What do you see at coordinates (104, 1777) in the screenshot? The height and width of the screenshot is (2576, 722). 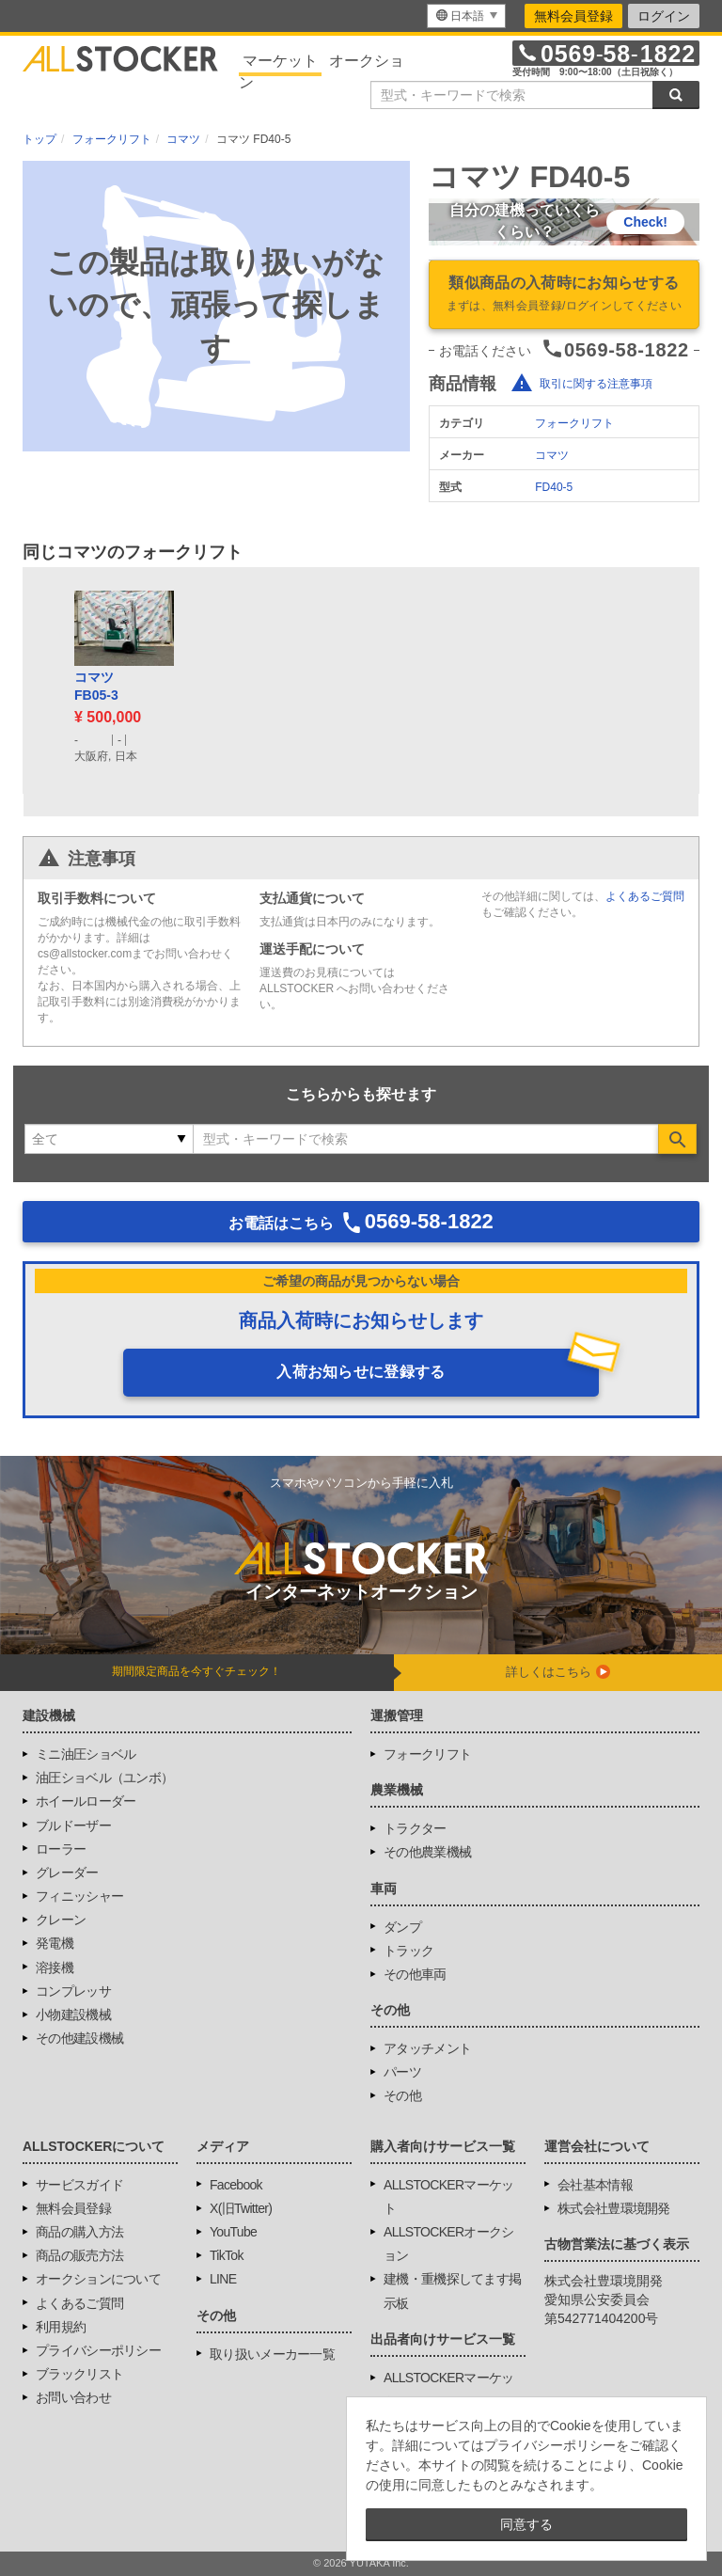 I see `油圧ショベル（ユンボ）` at bounding box center [104, 1777].